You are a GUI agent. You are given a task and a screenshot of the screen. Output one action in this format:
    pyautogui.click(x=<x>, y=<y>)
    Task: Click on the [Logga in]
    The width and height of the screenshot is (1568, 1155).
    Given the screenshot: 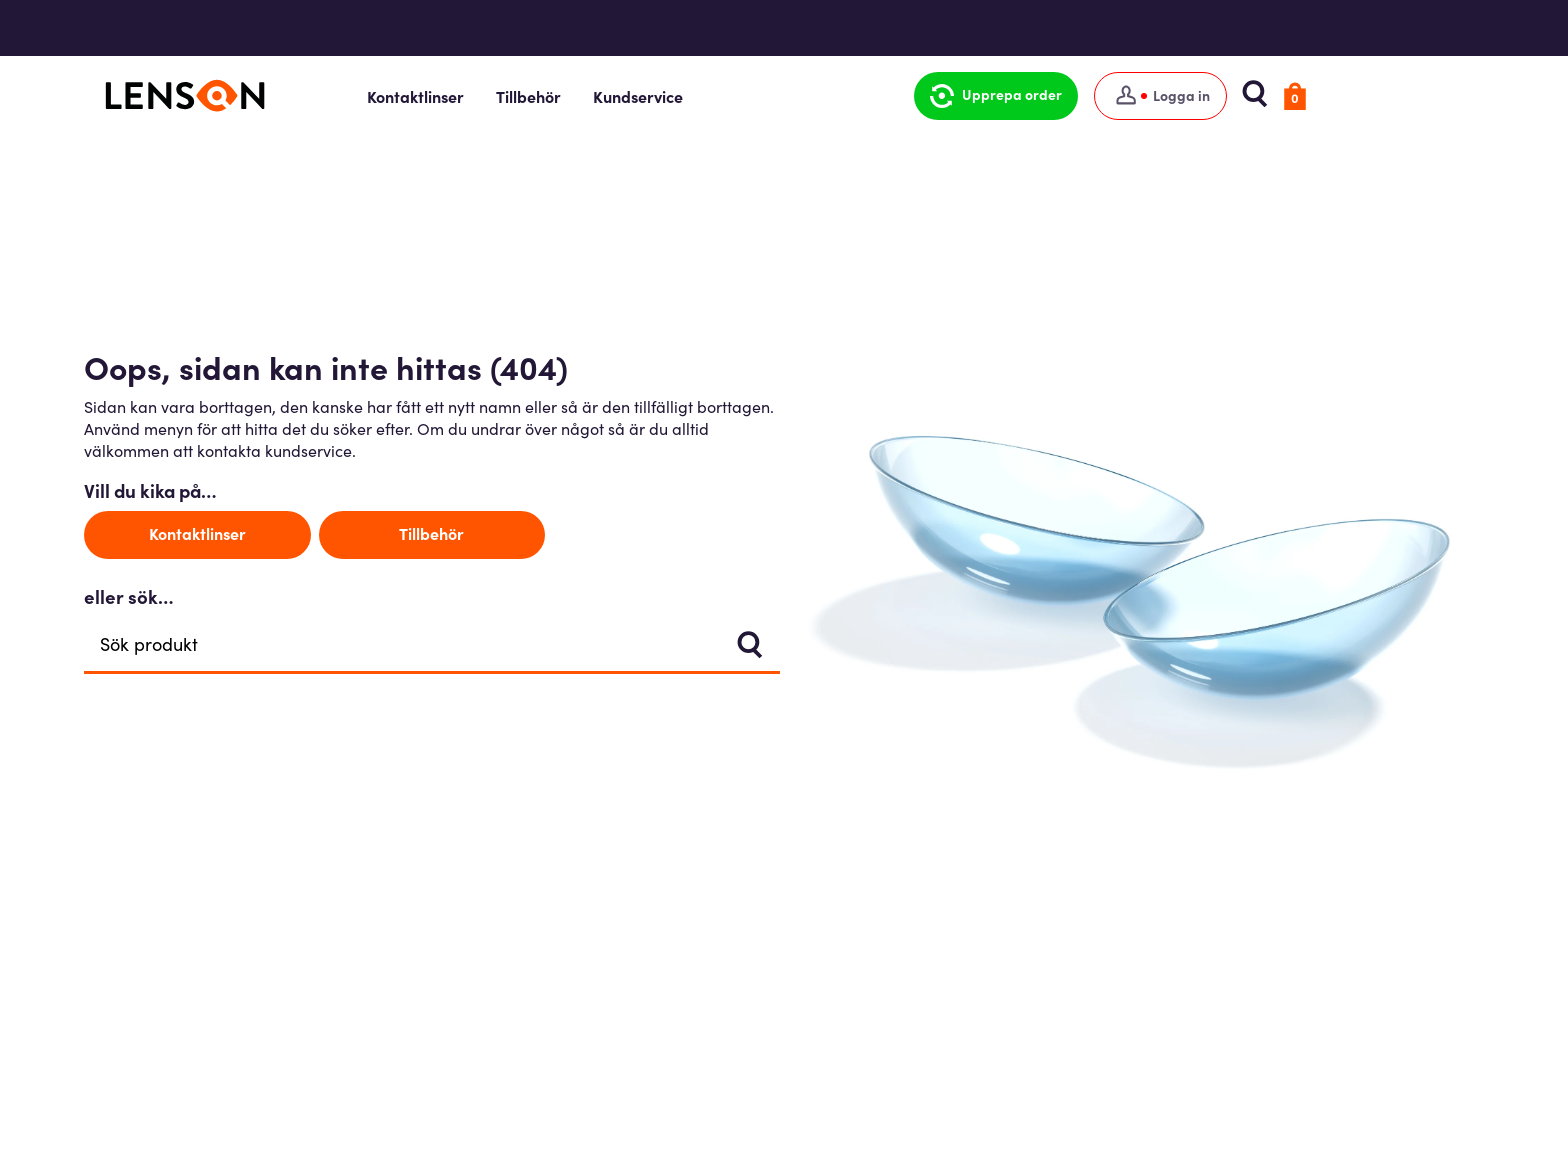 What is the action you would take?
    pyautogui.click(x=1229, y=96)
    